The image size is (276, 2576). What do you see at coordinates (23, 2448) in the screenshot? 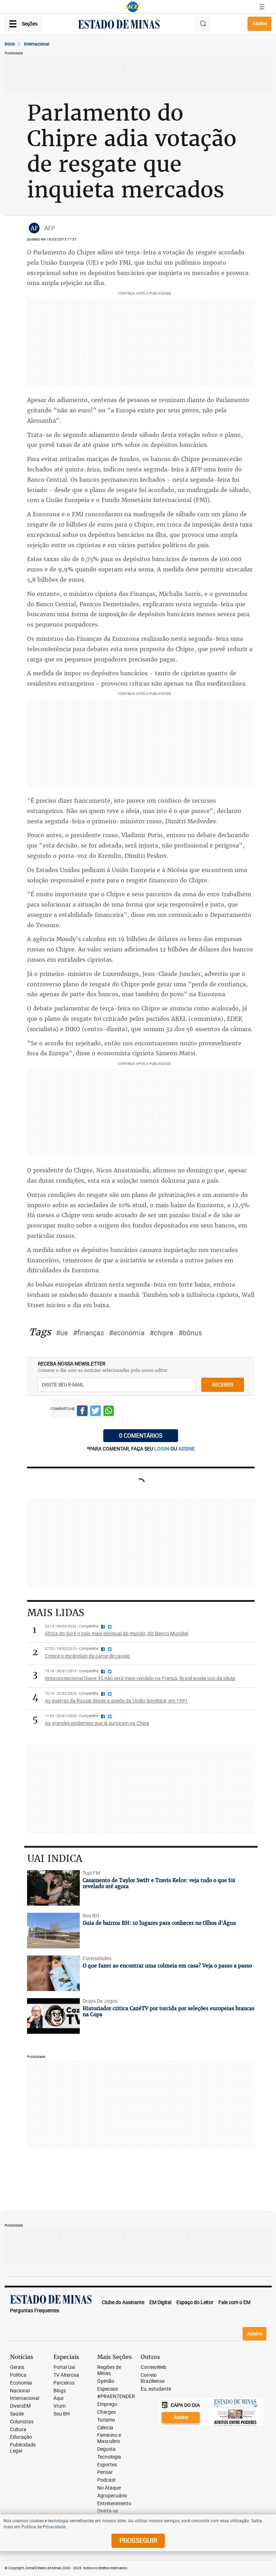
I see `Publicidade Legal` at bounding box center [23, 2448].